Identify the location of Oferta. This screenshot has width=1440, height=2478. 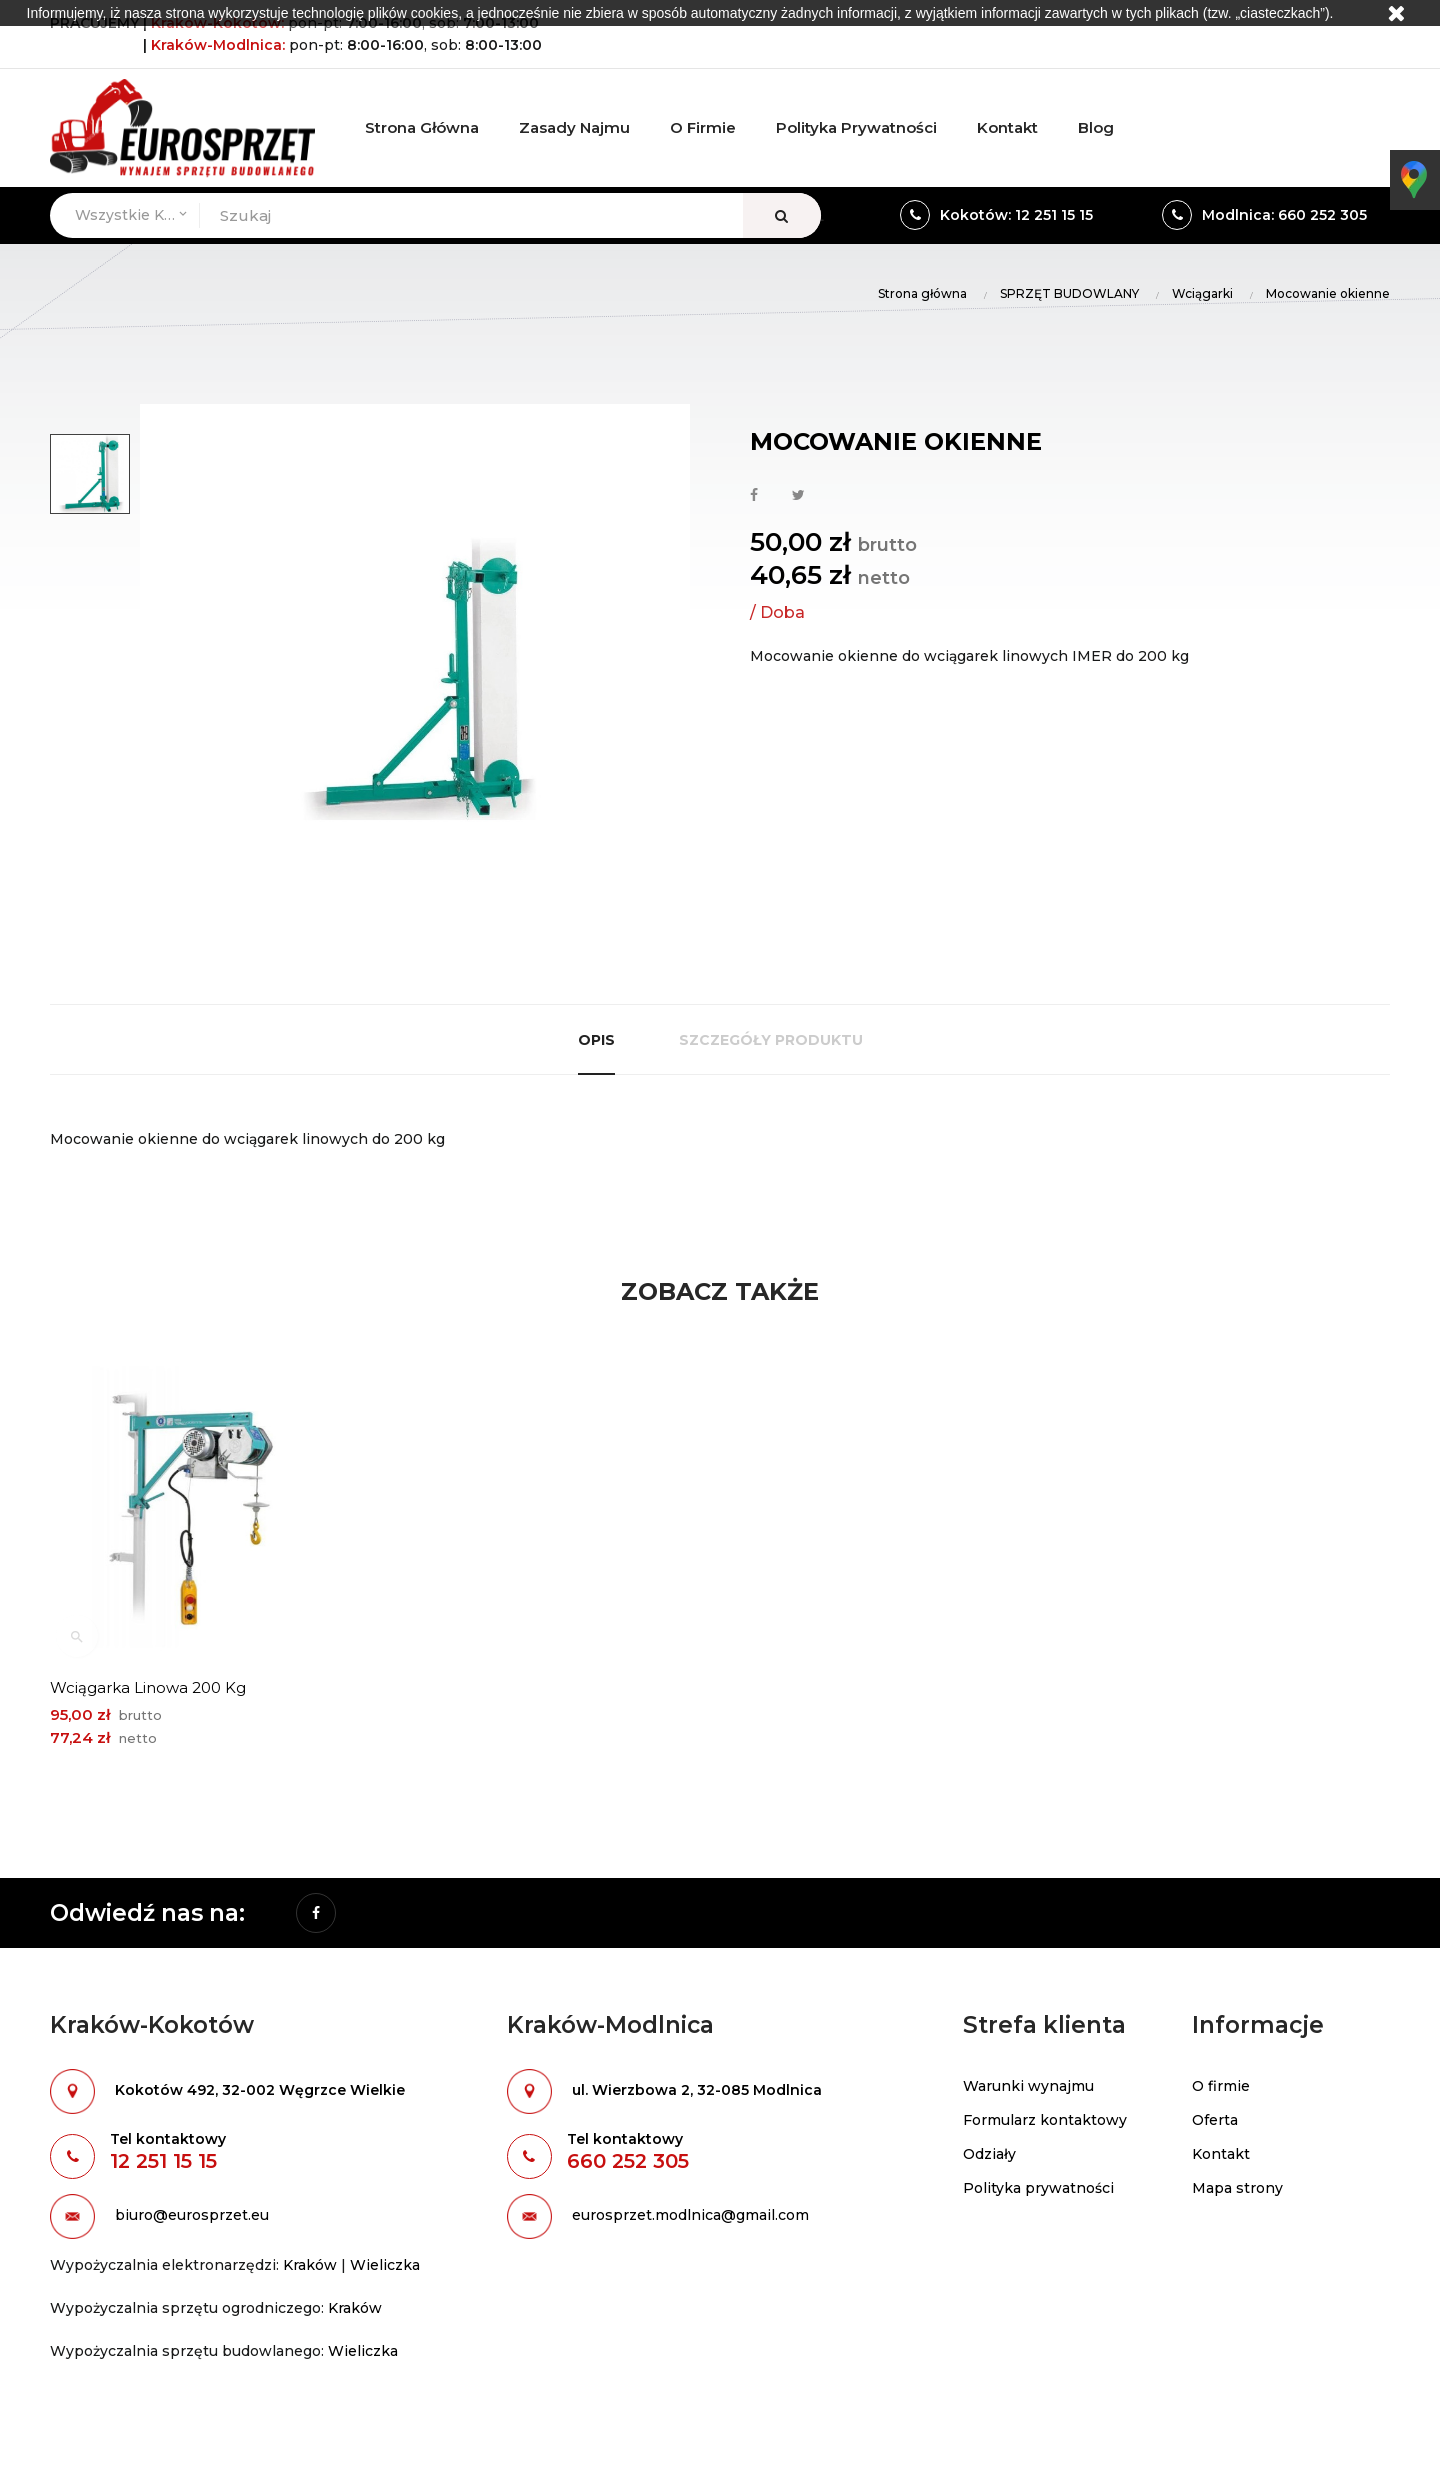
(1215, 2120).